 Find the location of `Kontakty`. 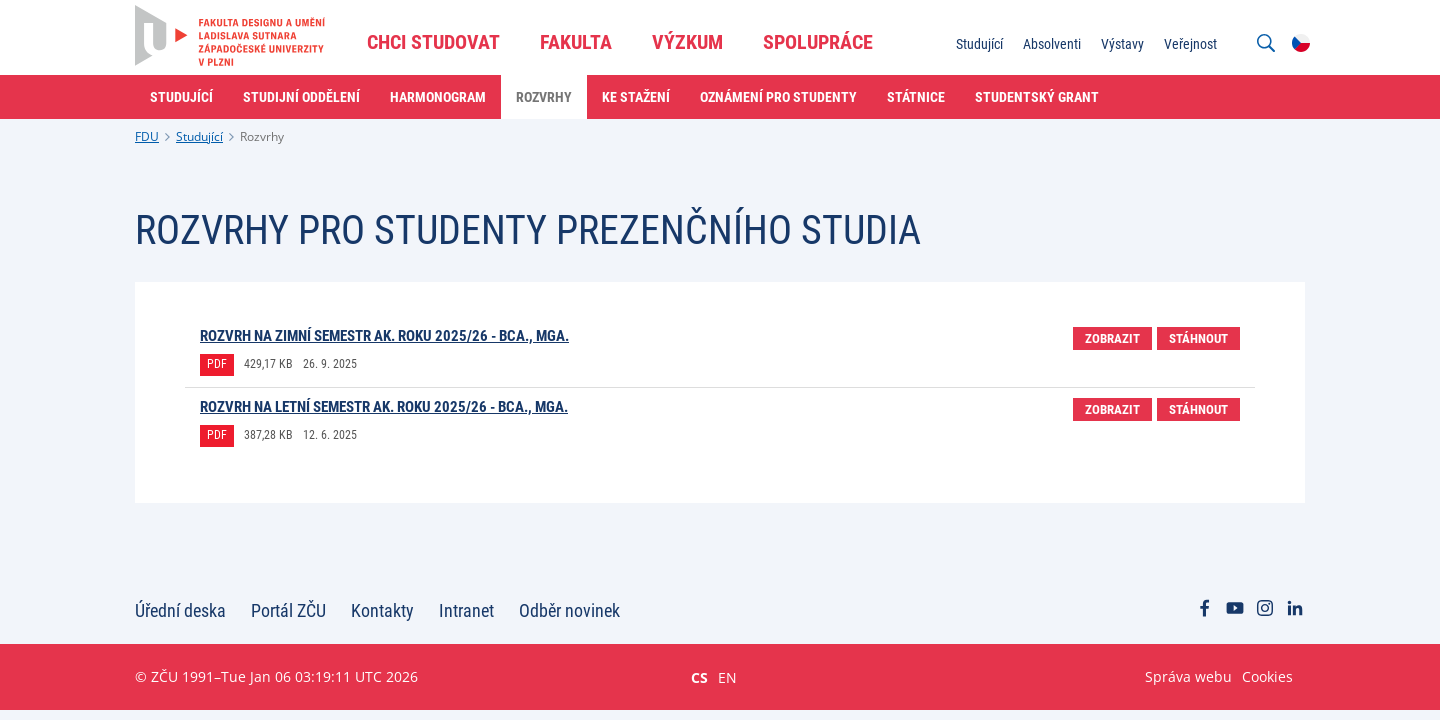

Kontakty is located at coordinates (382, 610).